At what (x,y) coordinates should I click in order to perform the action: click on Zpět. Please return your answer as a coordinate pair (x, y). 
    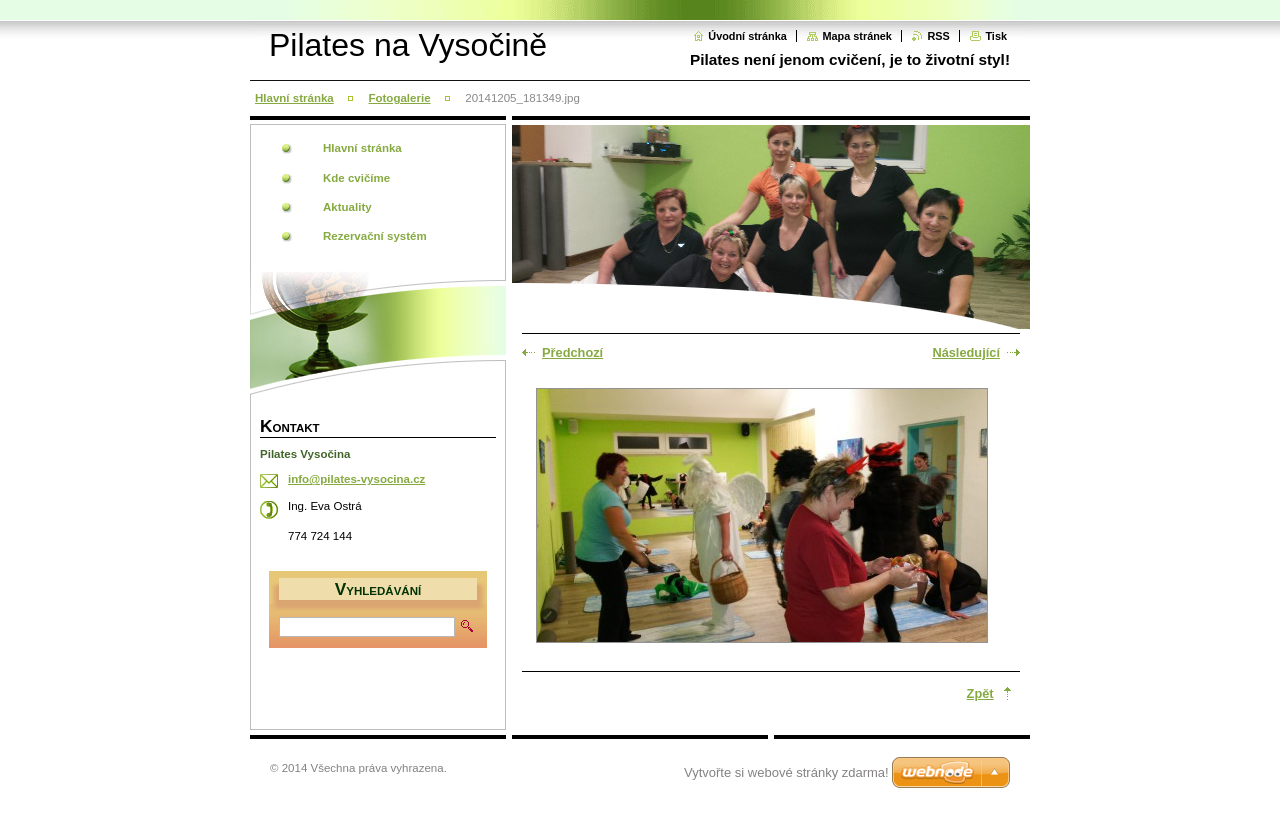
    Looking at the image, I should click on (980, 693).